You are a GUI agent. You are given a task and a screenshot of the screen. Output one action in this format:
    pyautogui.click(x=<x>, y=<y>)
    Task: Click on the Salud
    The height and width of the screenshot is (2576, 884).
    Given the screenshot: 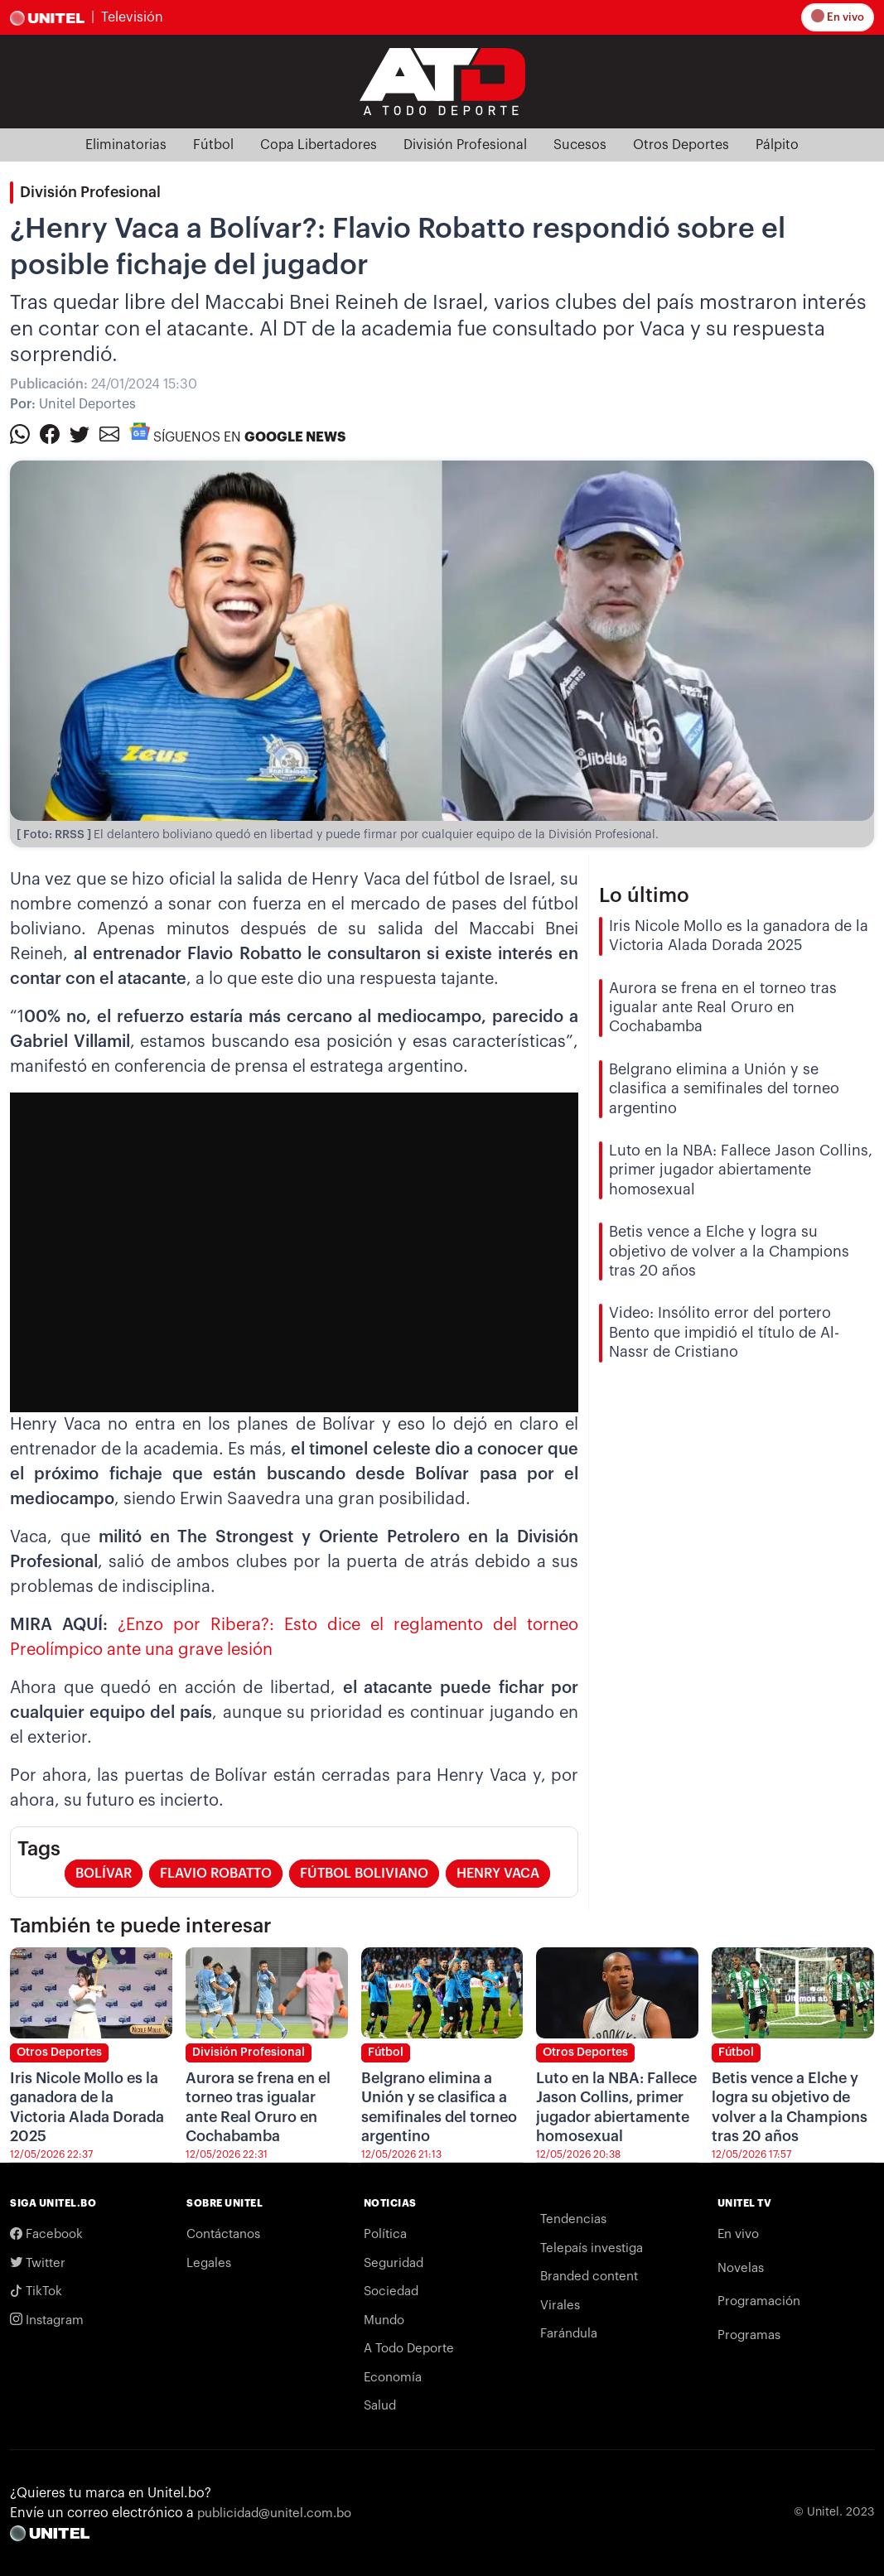 What is the action you would take?
    pyautogui.click(x=380, y=2406)
    